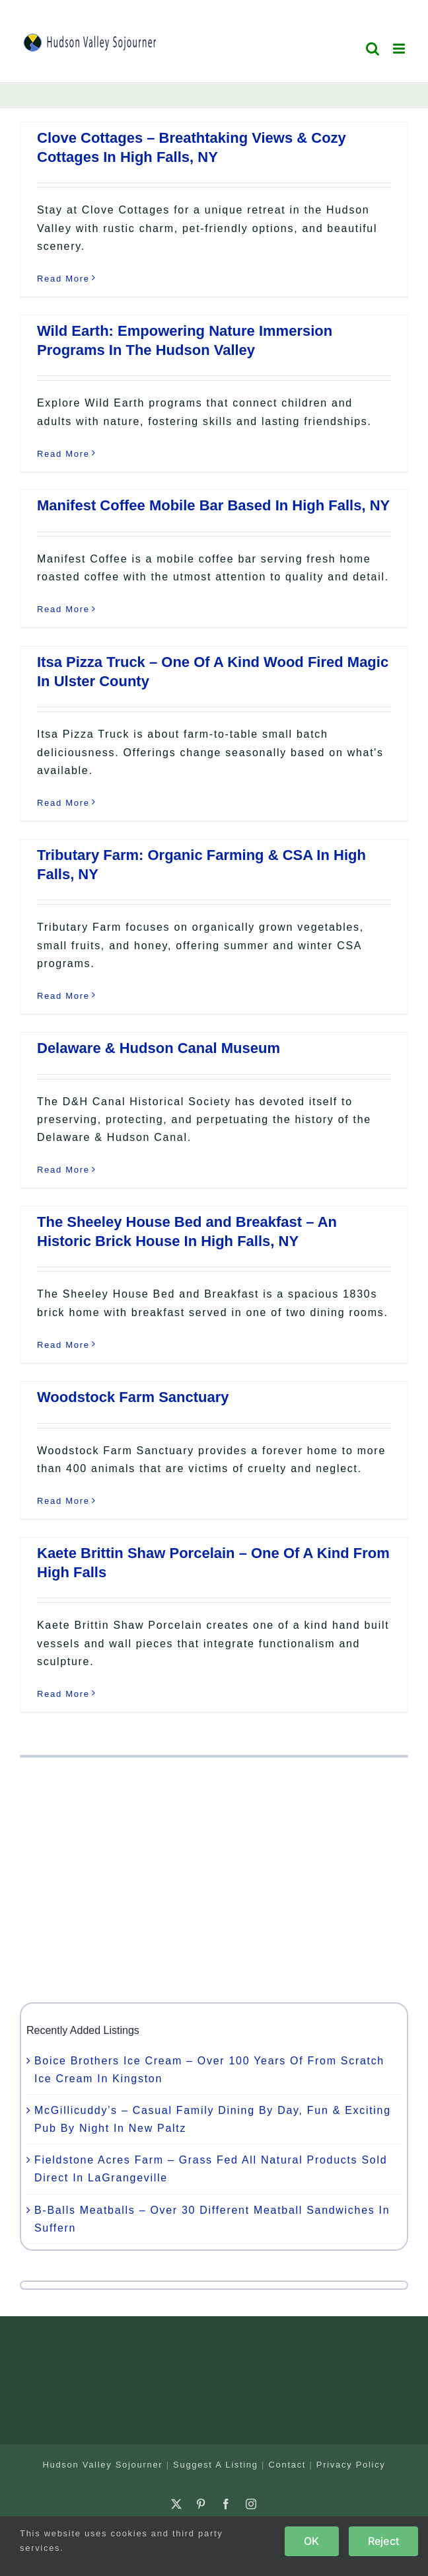 Image resolution: width=428 pixels, height=2576 pixels. Describe the element at coordinates (63, 609) in the screenshot. I see `Read More [More on Manifest Coffee Mobile Bar Based In High Falls, NY]` at that location.